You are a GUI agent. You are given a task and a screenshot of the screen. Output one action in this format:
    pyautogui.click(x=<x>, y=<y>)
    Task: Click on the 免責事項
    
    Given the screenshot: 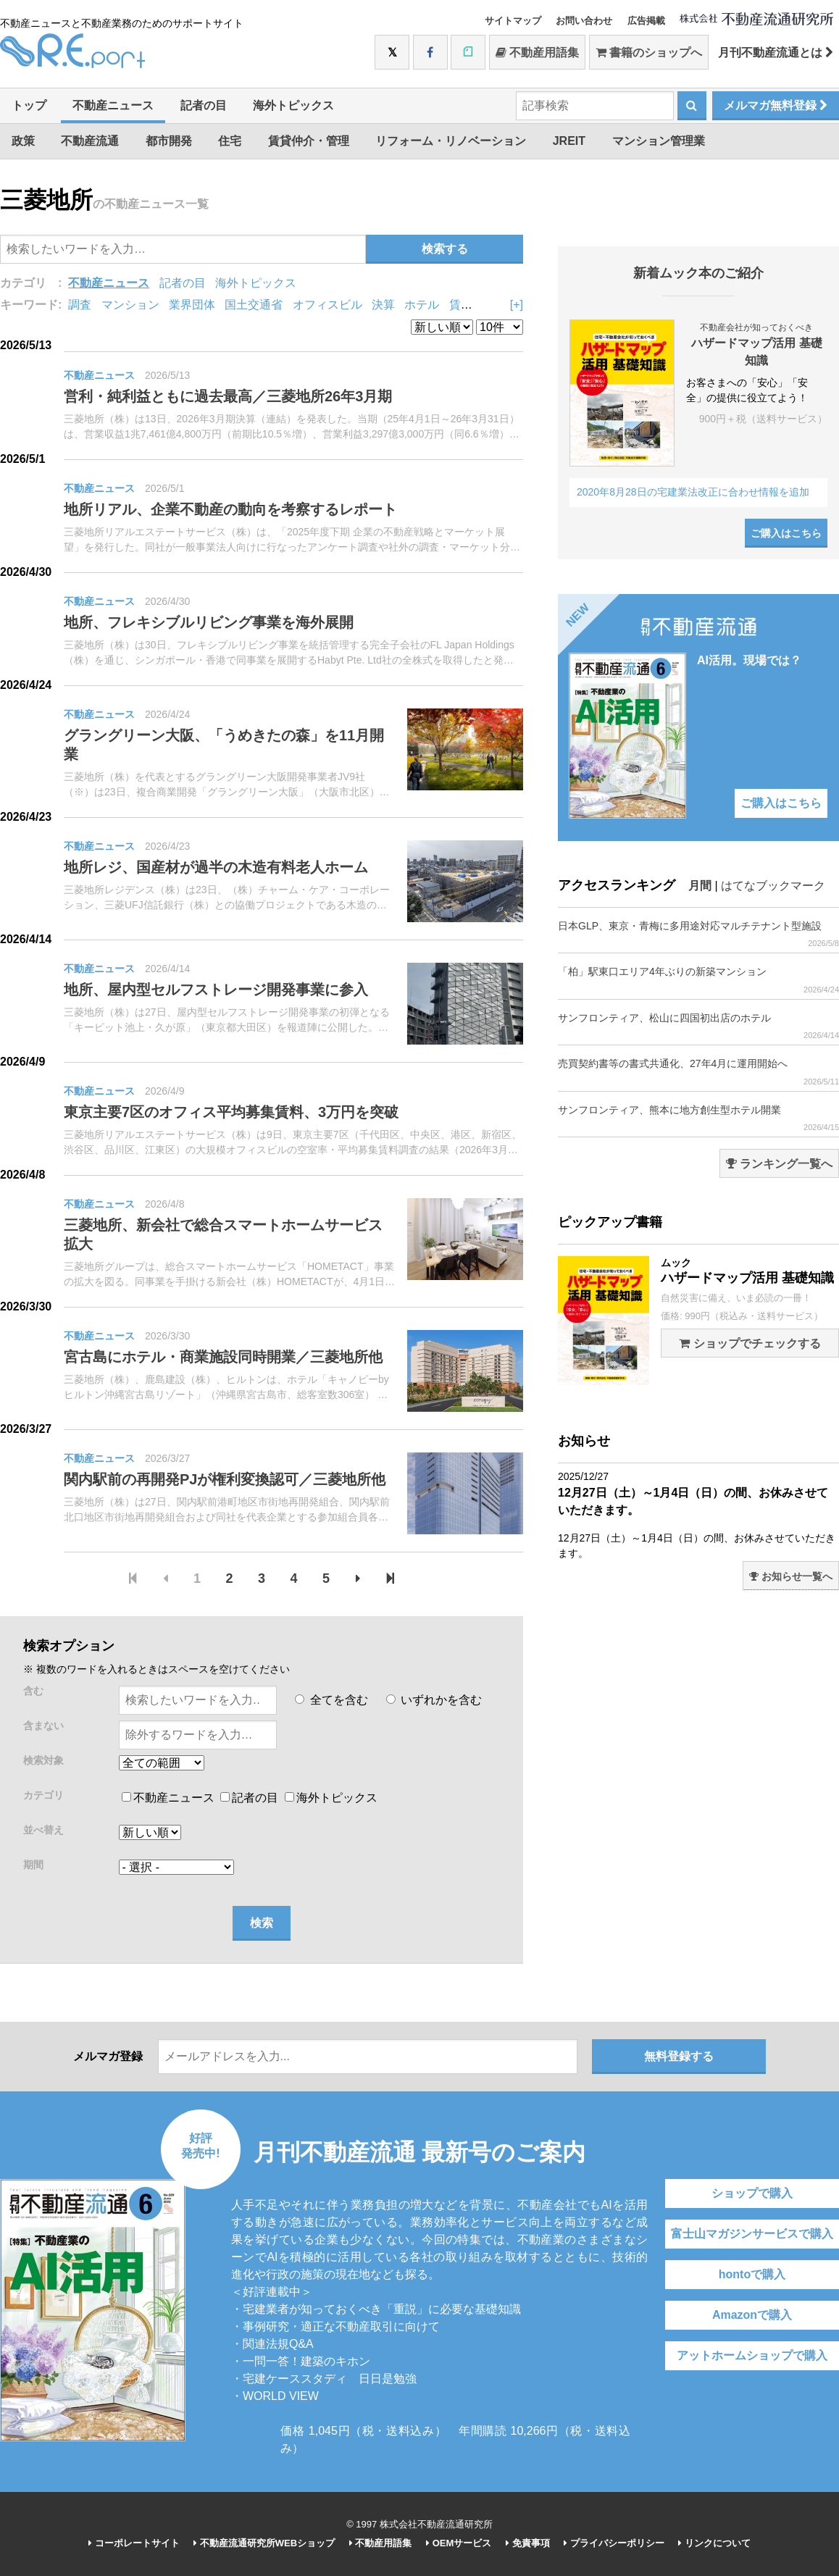 What is the action you would take?
    pyautogui.click(x=528, y=2543)
    